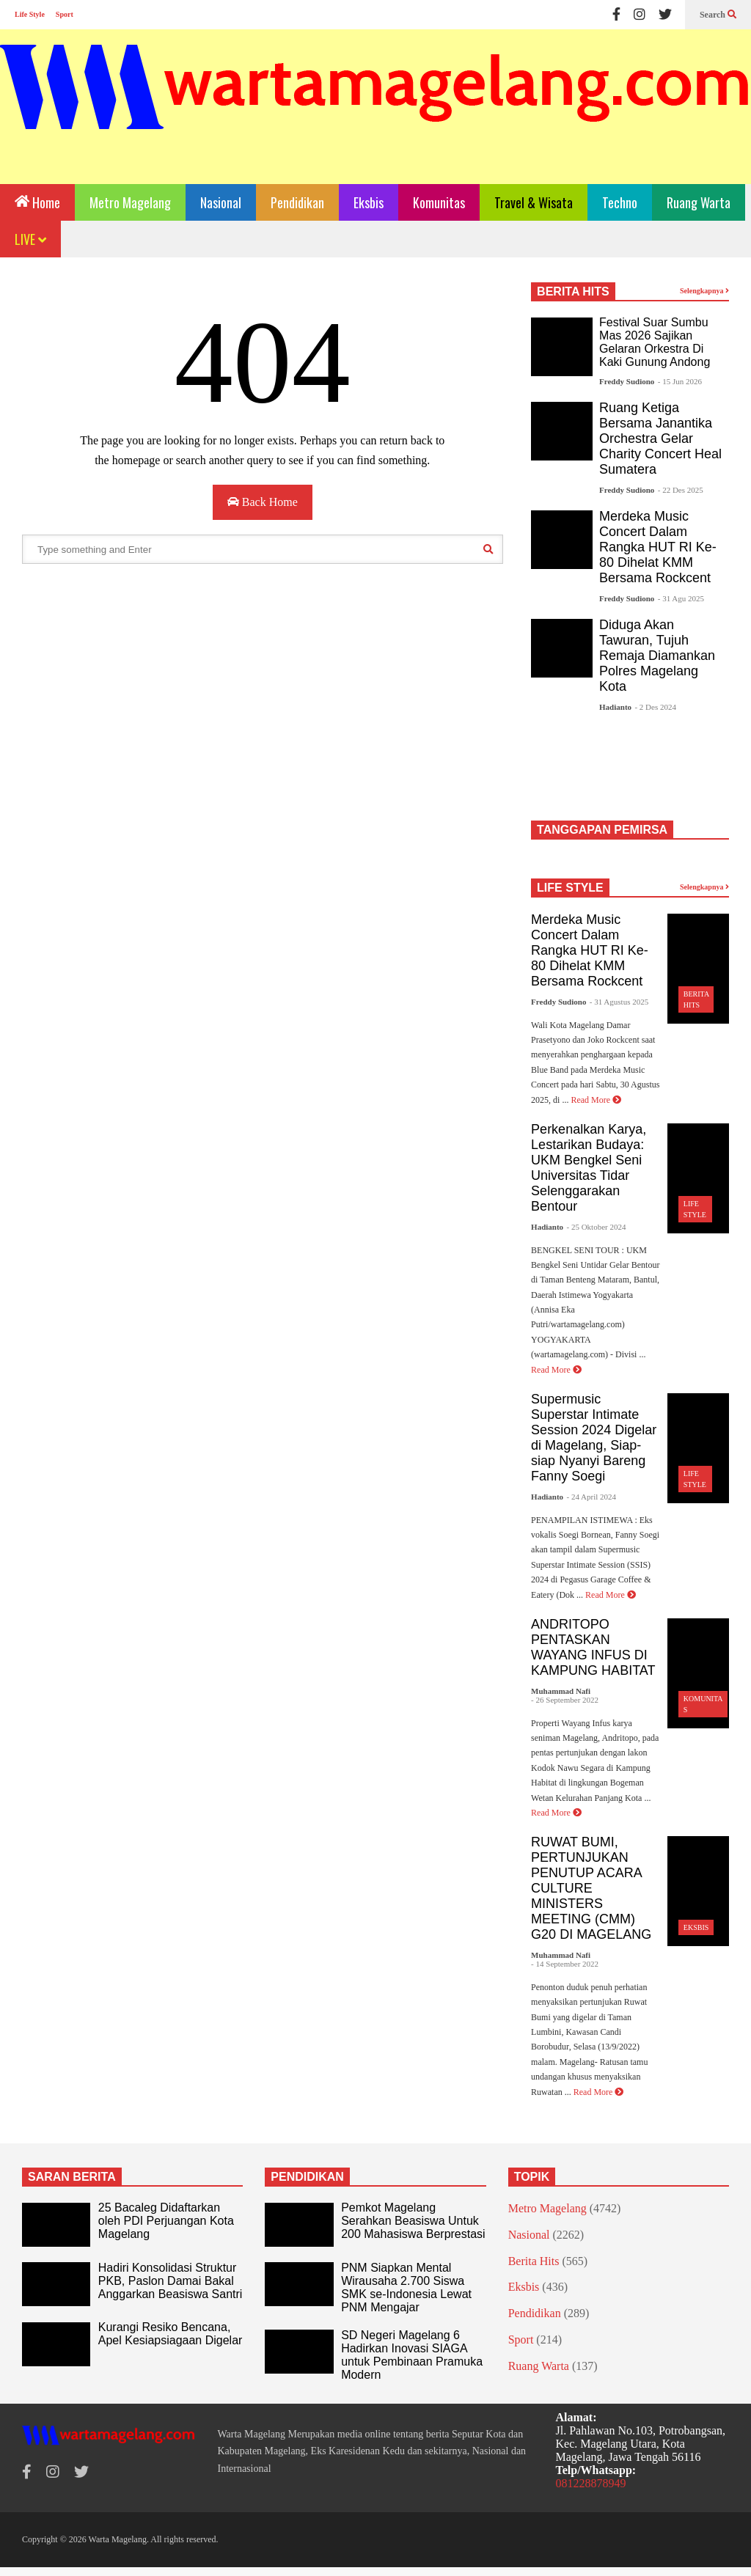 This screenshot has height=2576, width=751. What do you see at coordinates (680, 489) in the screenshot?
I see `- 22 Des 2025` at bounding box center [680, 489].